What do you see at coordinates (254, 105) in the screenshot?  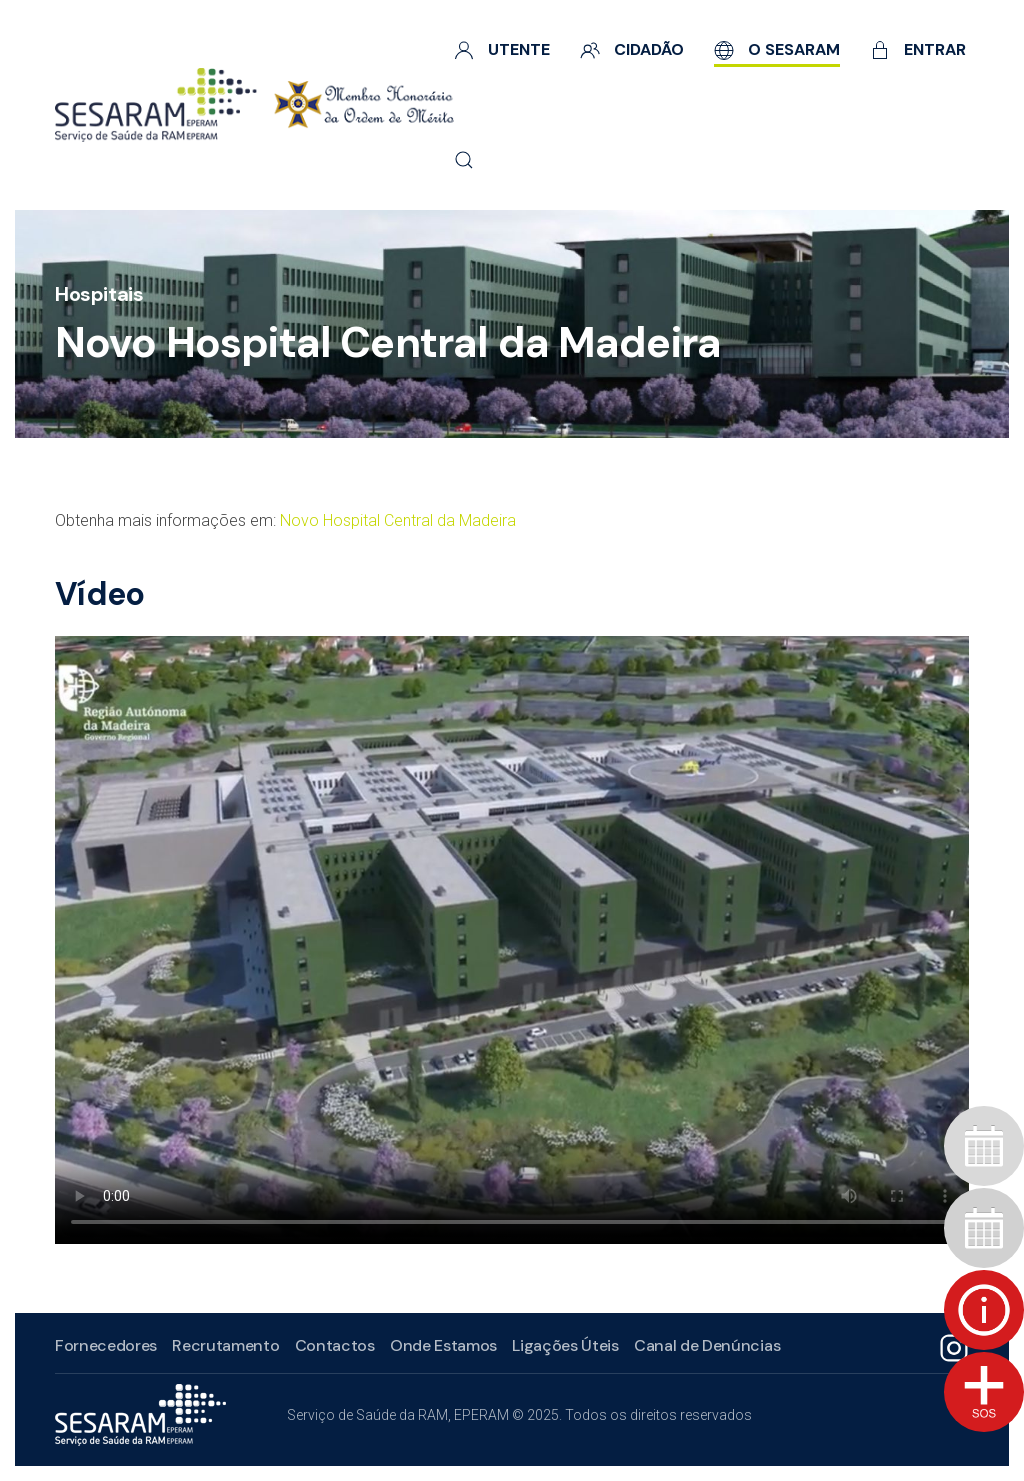 I see `[Voltar ao início]` at bounding box center [254, 105].